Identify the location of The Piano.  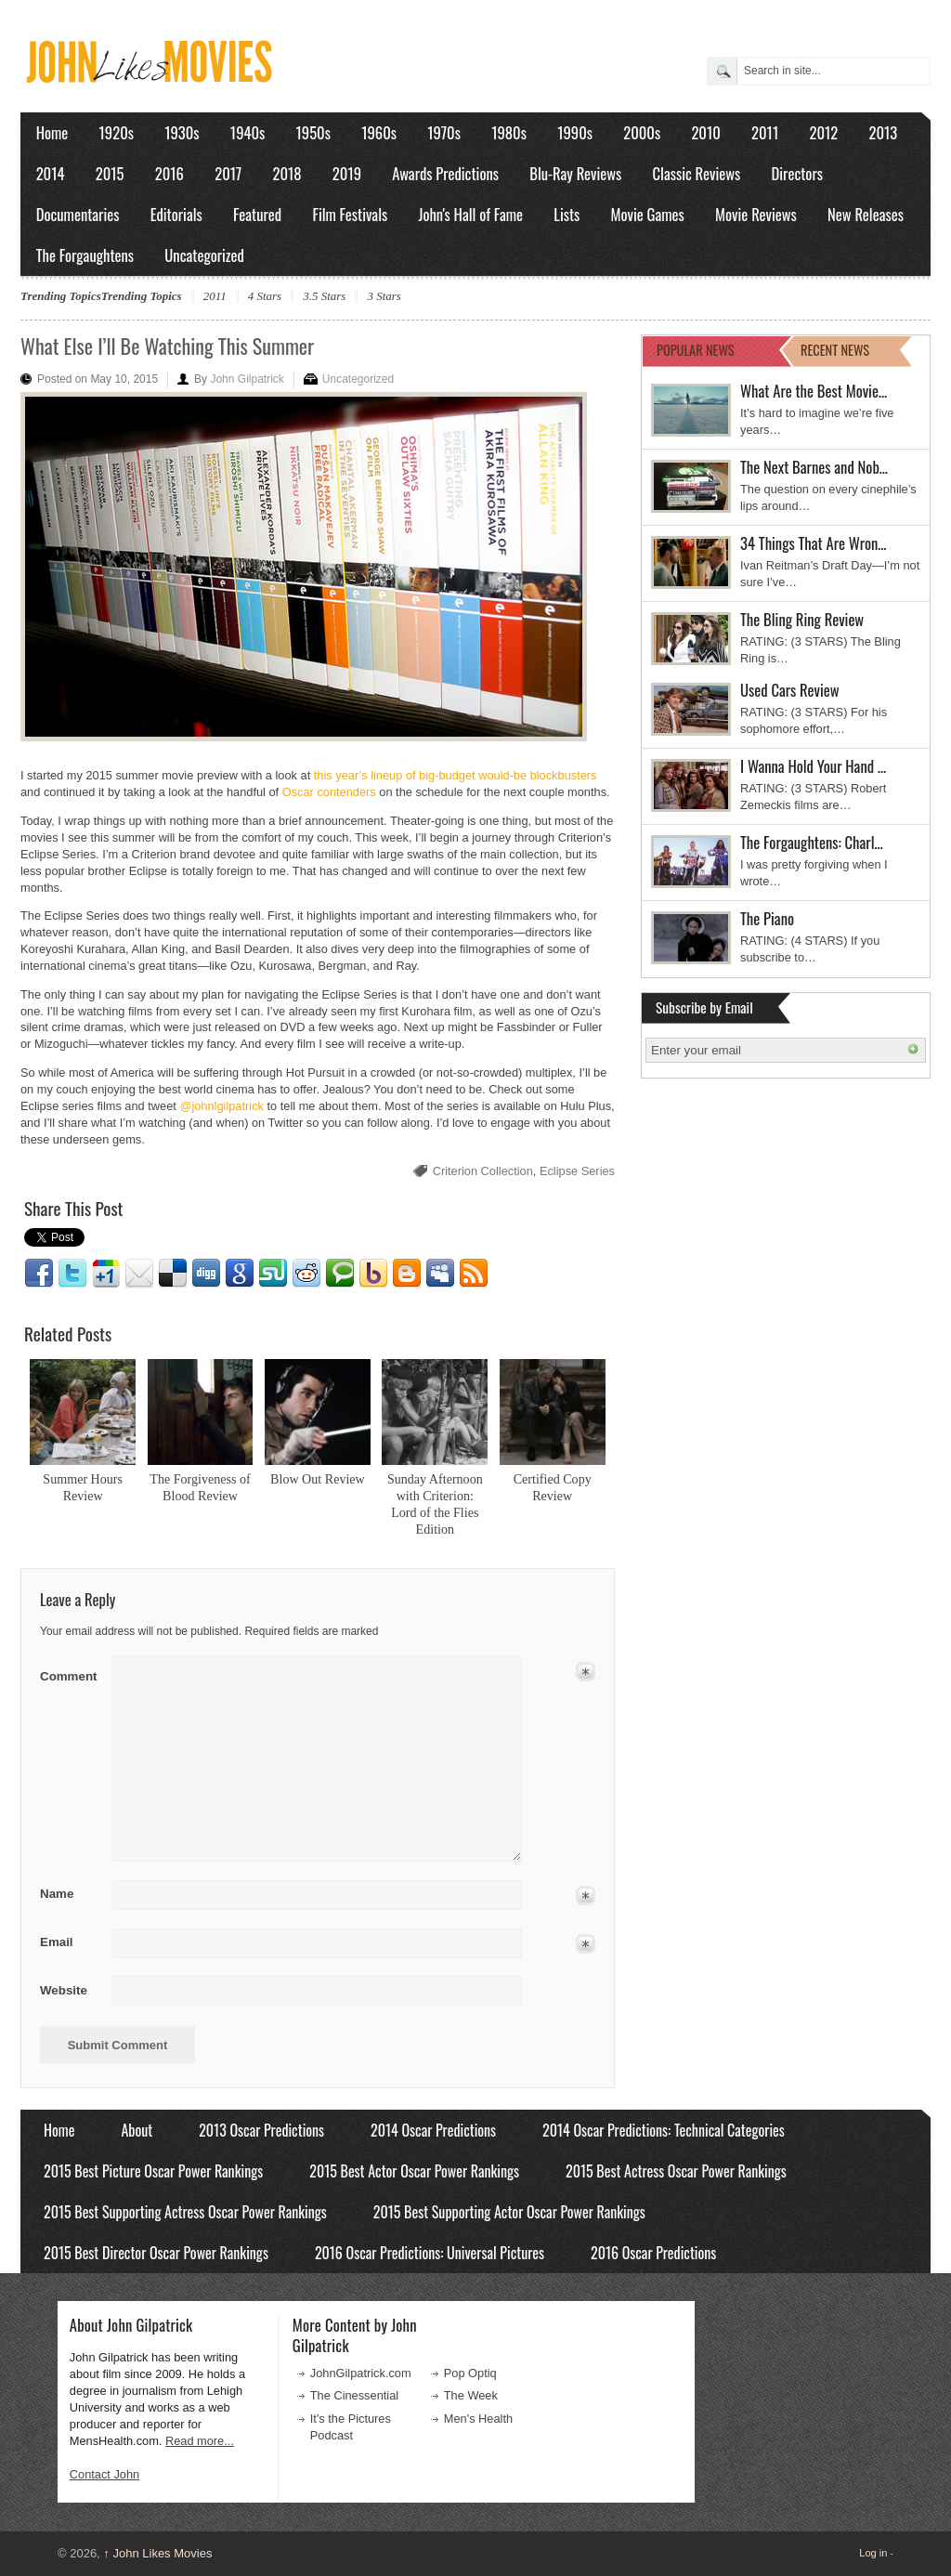
(767, 918).